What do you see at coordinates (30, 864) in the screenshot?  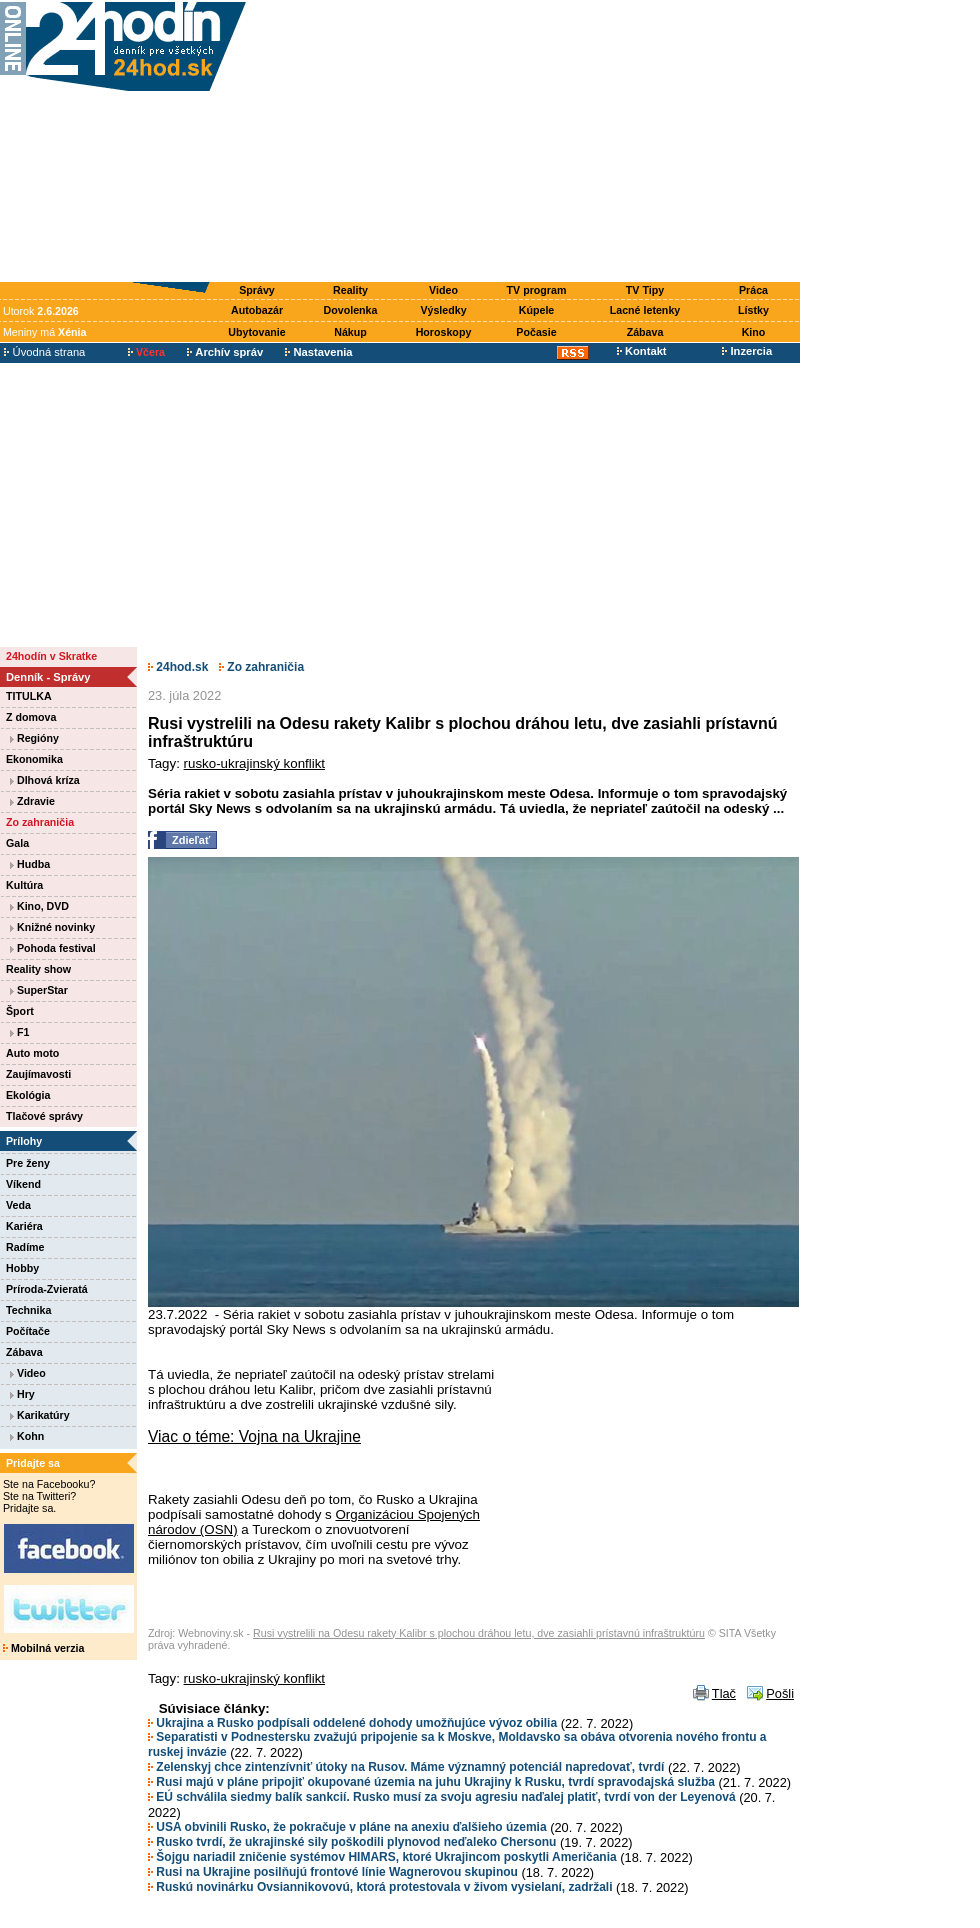 I see `Hudba` at bounding box center [30, 864].